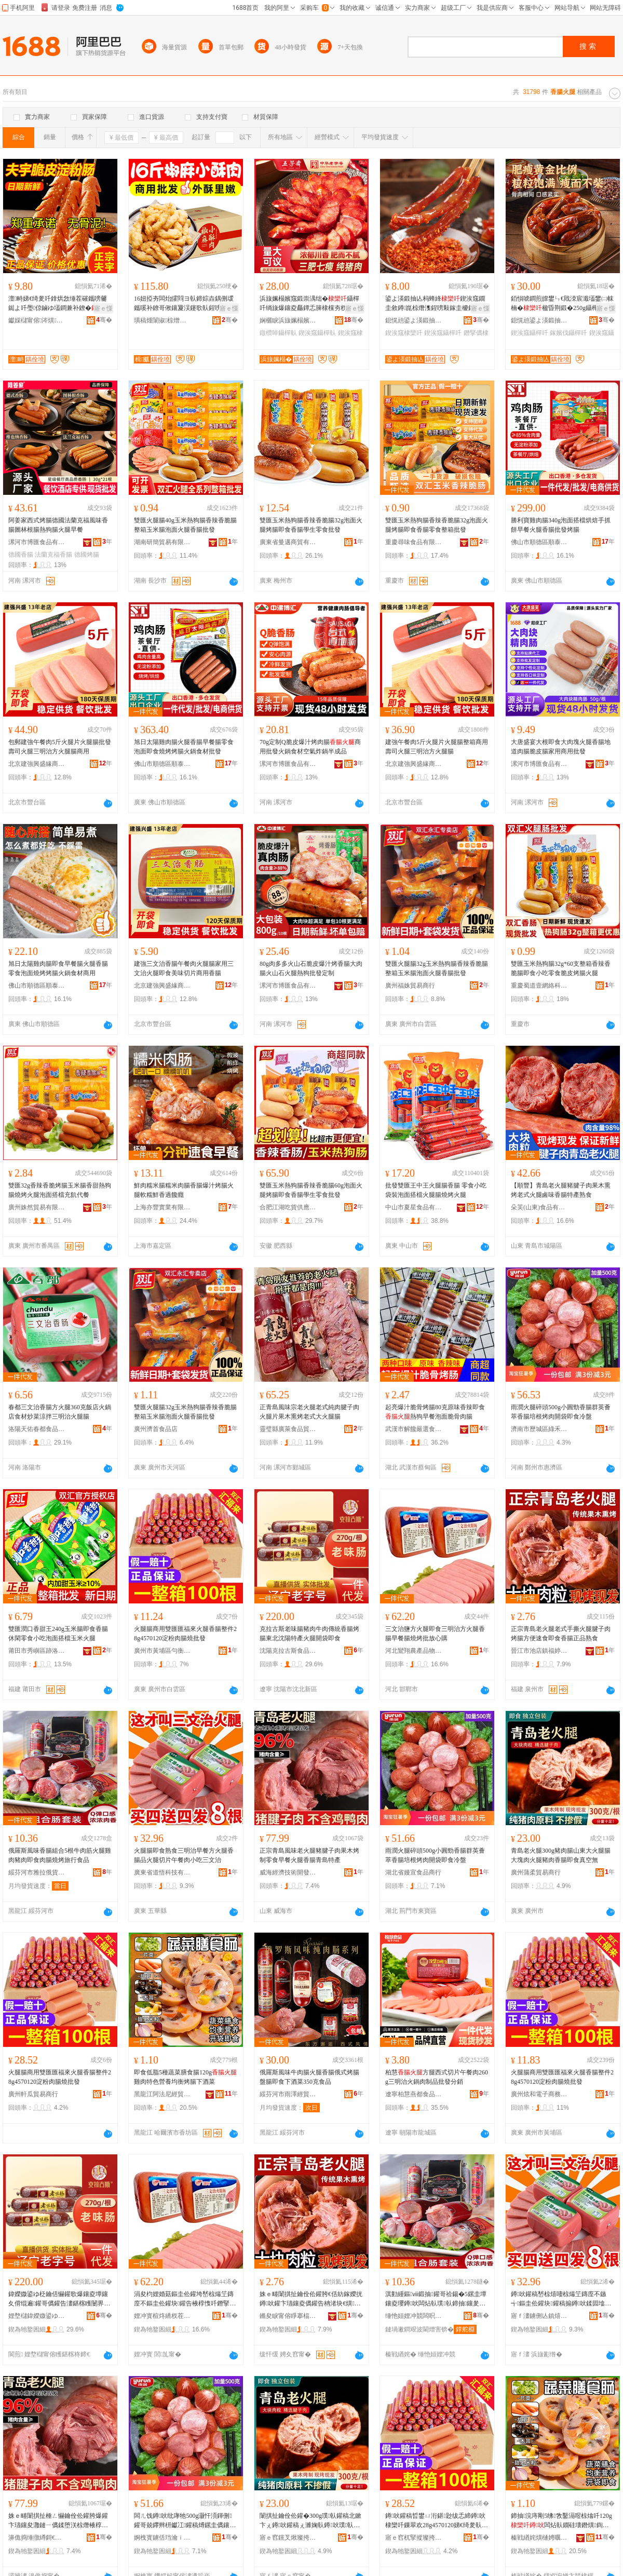 The height and width of the screenshot is (2576, 623). What do you see at coordinates (278, 332) in the screenshot?
I see `鐓欑啅鑷樿倝` at bounding box center [278, 332].